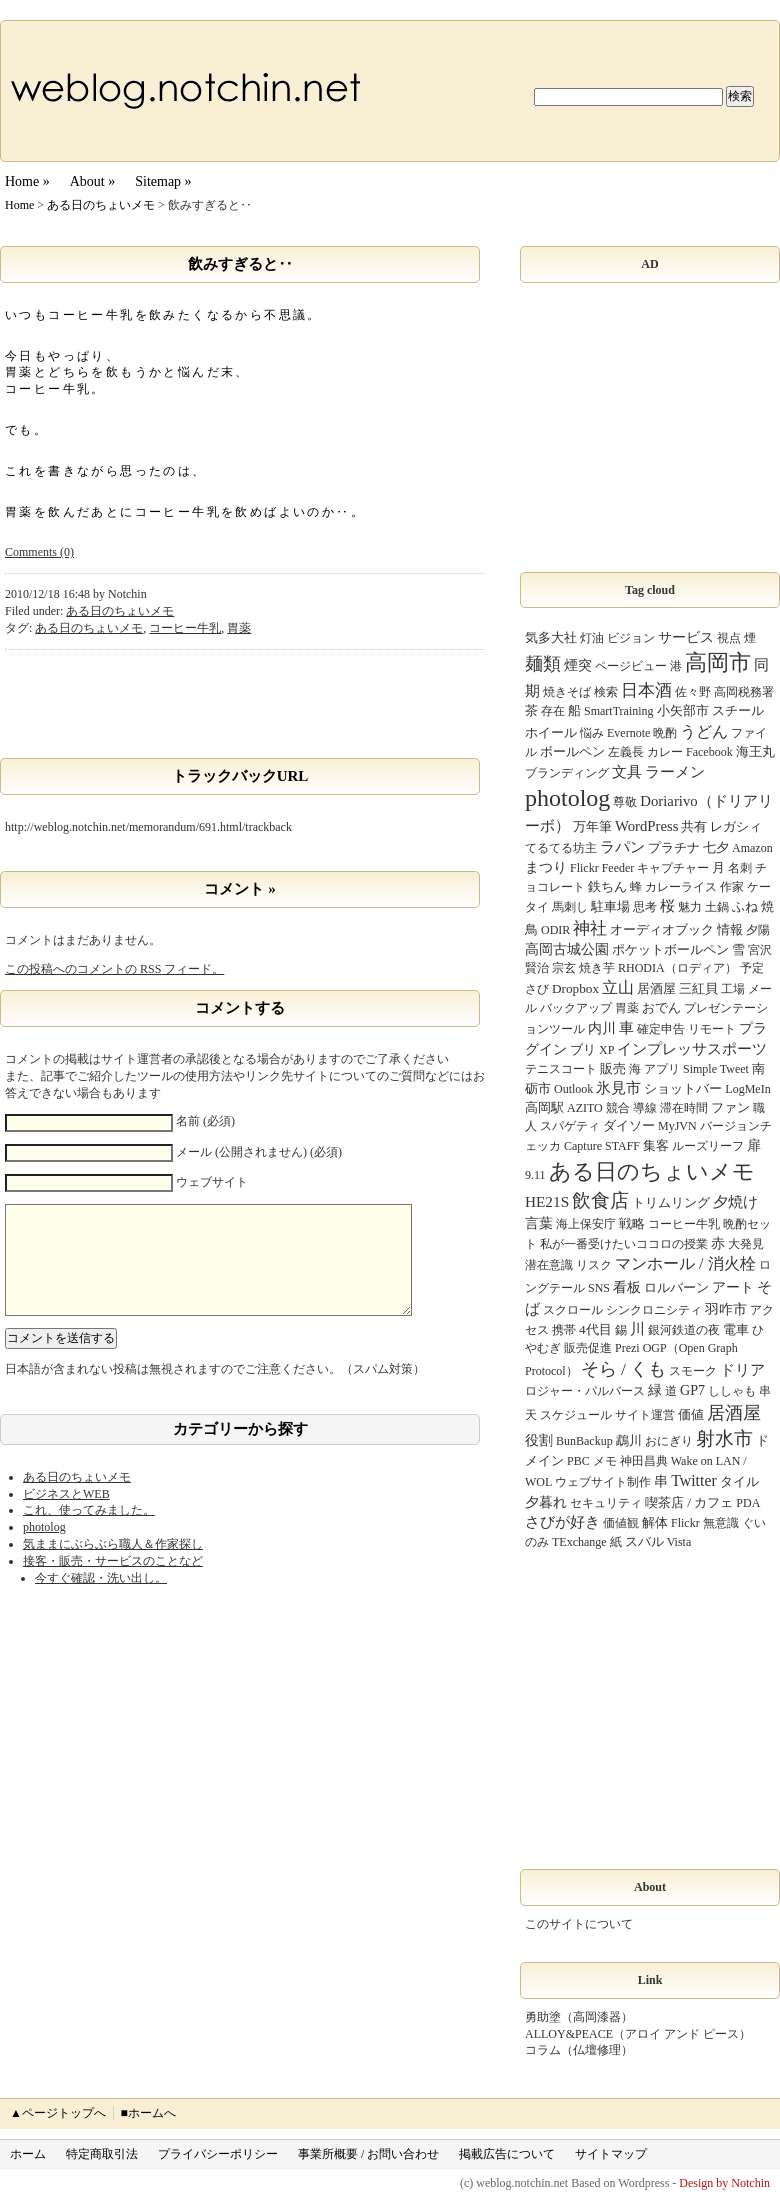 Image resolution: width=780 pixels, height=2212 pixels. What do you see at coordinates (602, 868) in the screenshot?
I see `Flickr Feeder` at bounding box center [602, 868].